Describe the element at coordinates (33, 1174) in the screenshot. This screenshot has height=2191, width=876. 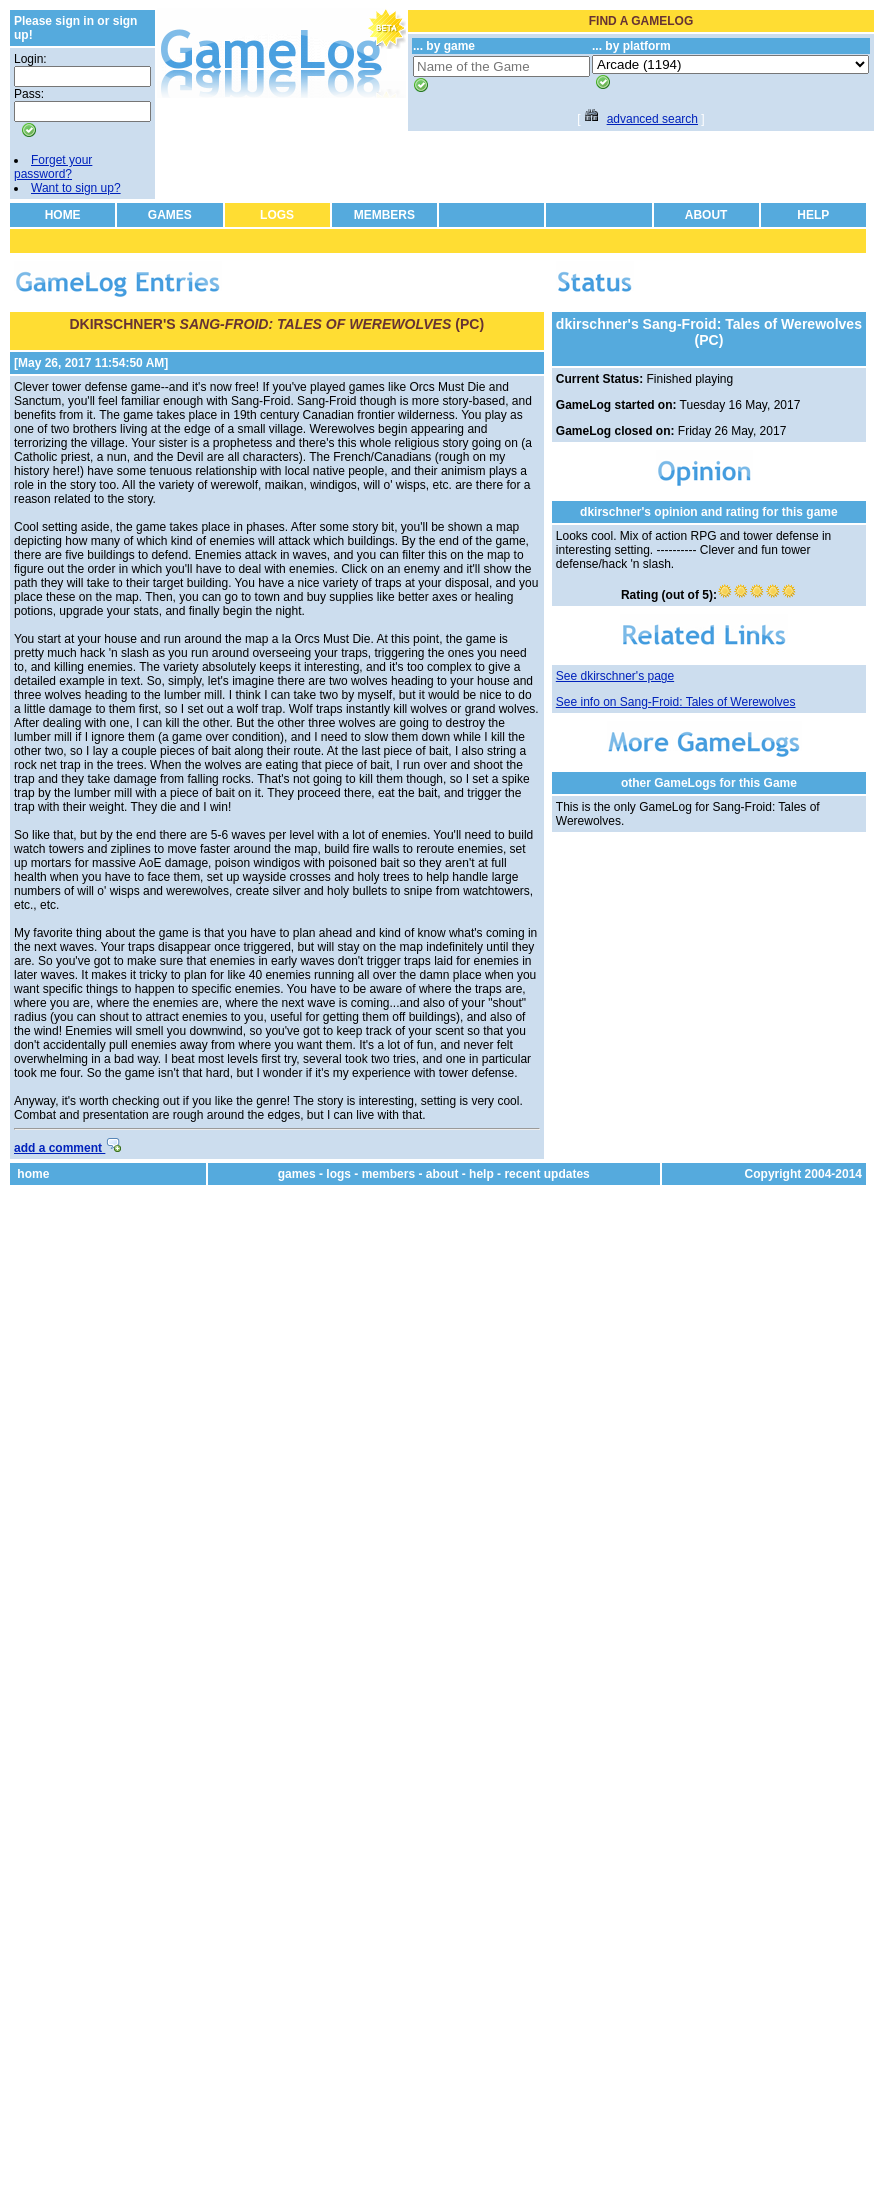
I see `home` at that location.